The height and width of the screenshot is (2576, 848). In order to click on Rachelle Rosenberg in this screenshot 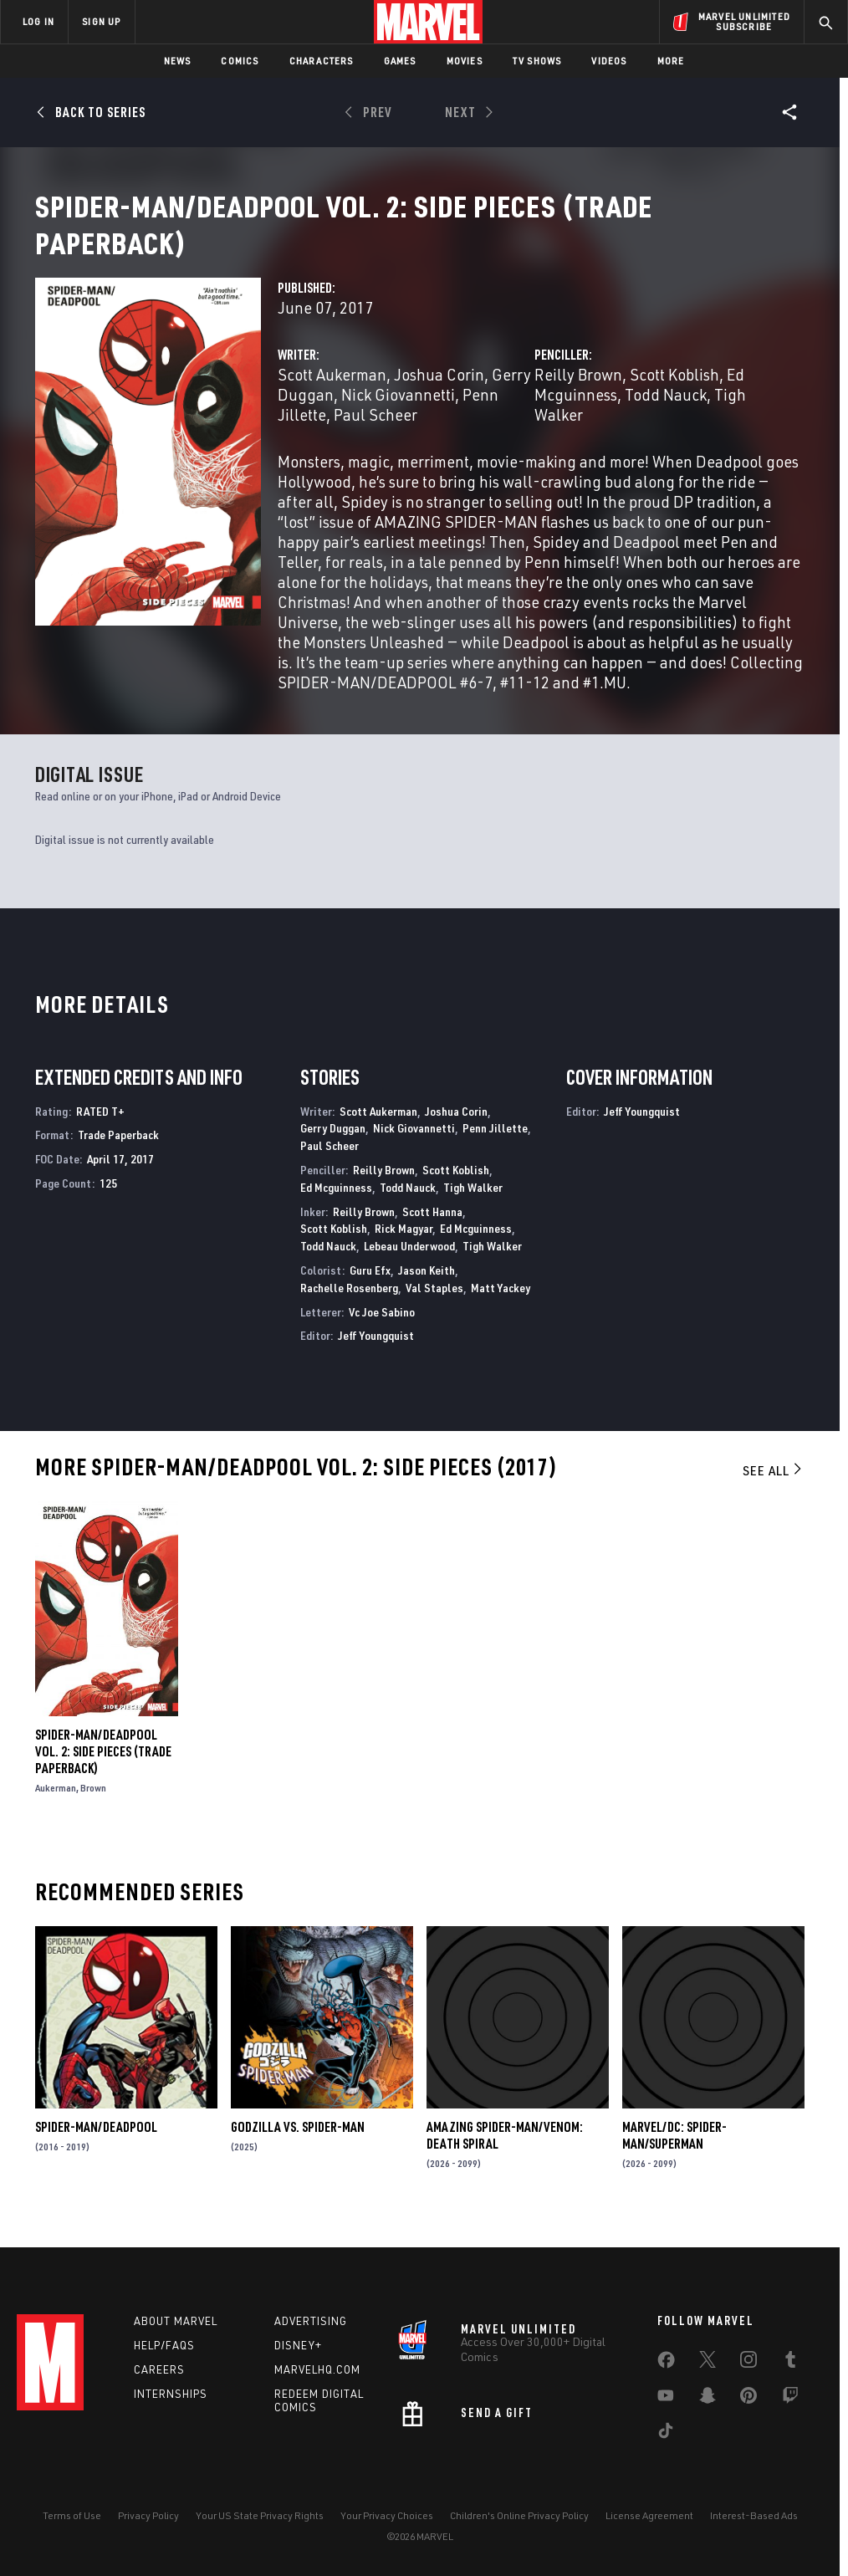, I will do `click(349, 1308)`.